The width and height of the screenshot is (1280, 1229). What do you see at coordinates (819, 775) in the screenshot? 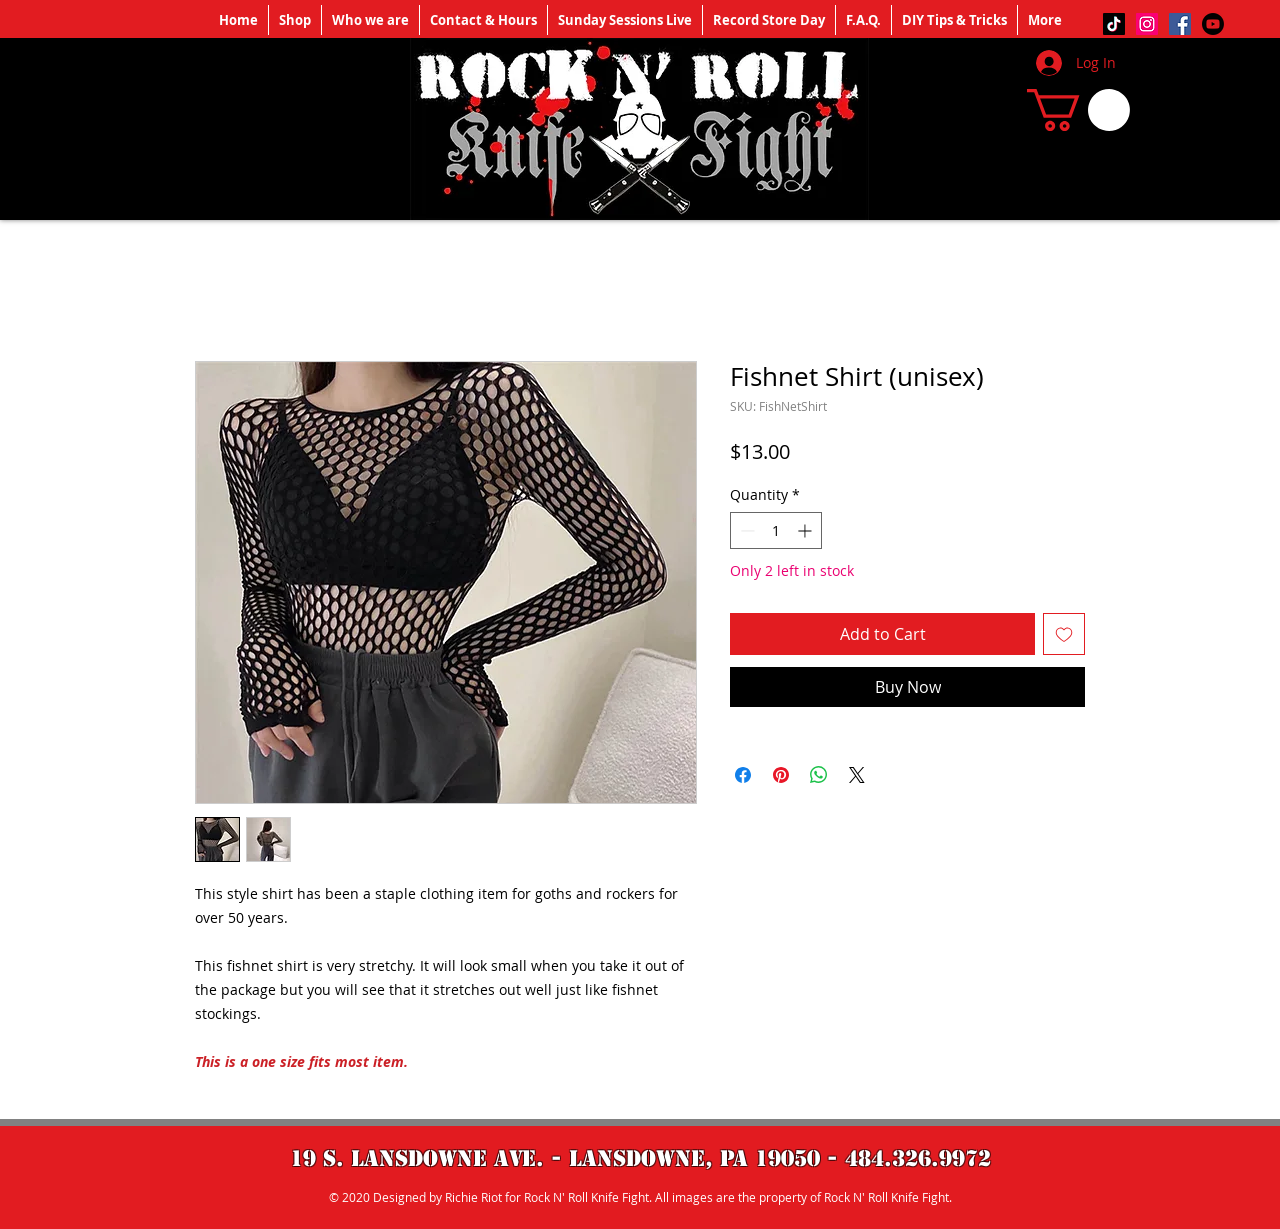
I see `[Share on WhatsApp]` at bounding box center [819, 775].